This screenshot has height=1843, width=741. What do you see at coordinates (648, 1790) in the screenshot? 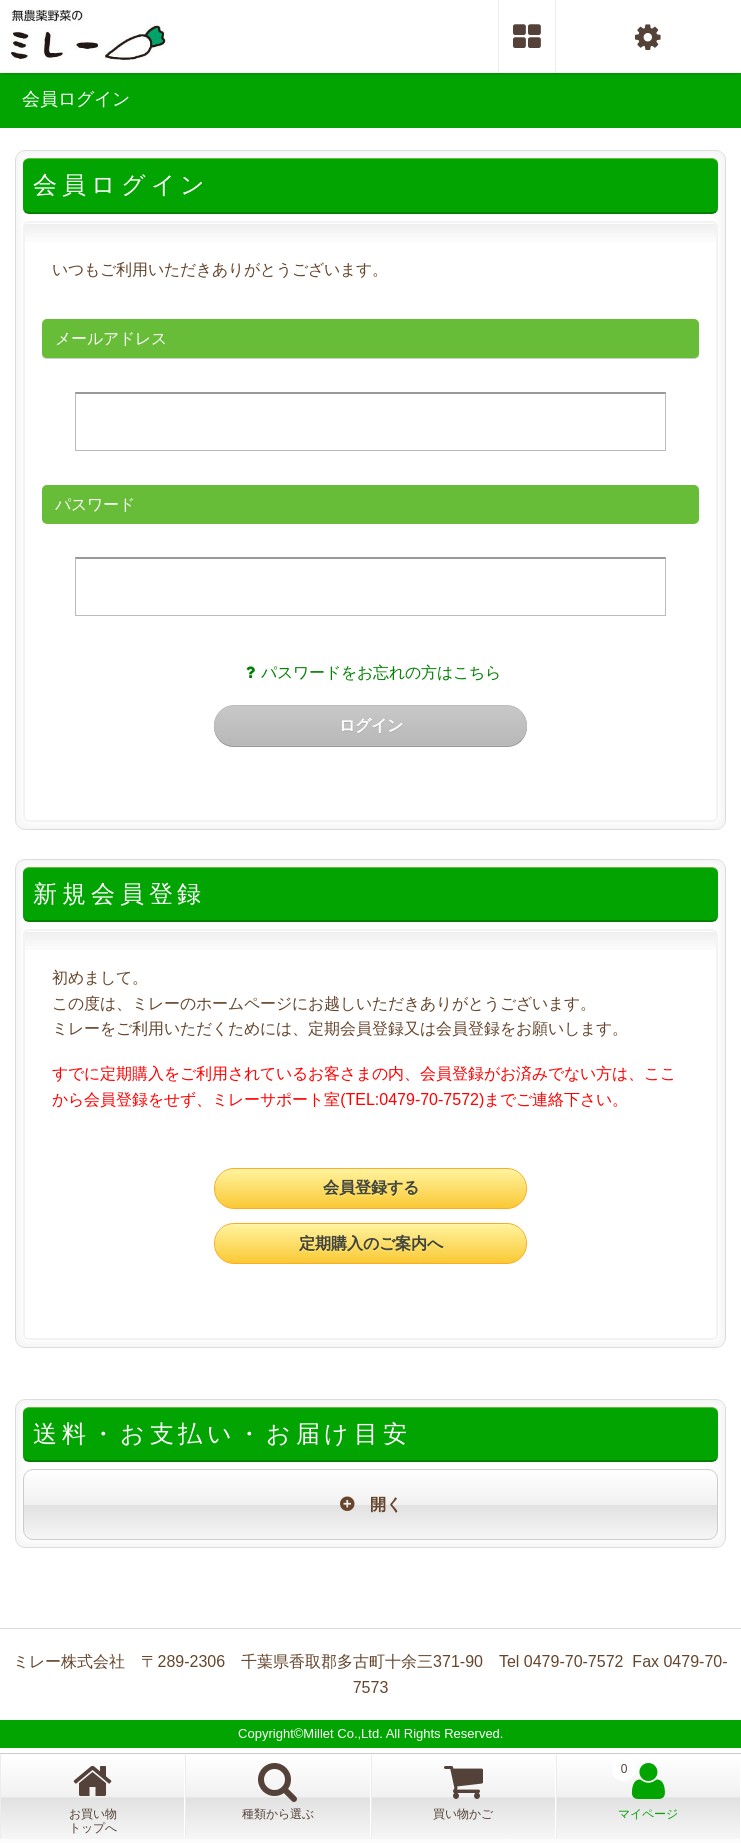
I see `マイページ` at bounding box center [648, 1790].